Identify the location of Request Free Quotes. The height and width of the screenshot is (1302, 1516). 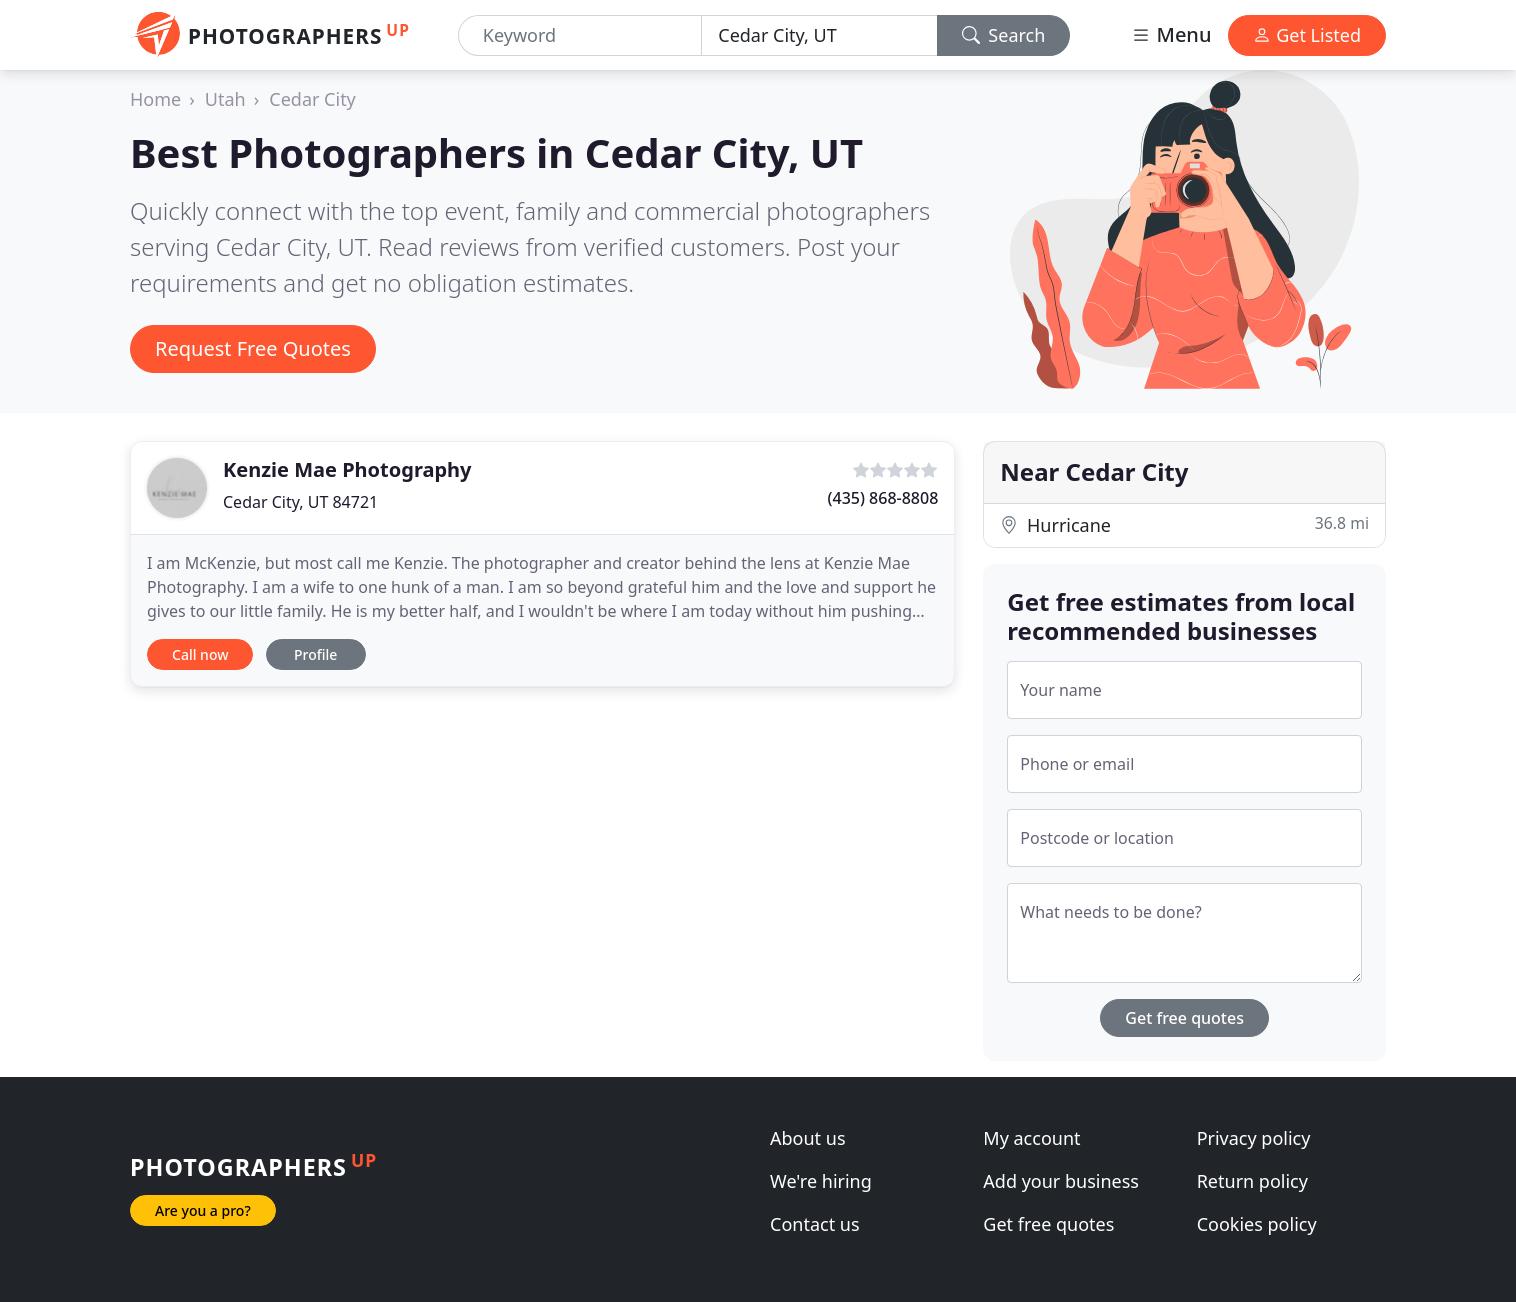
(253, 348).